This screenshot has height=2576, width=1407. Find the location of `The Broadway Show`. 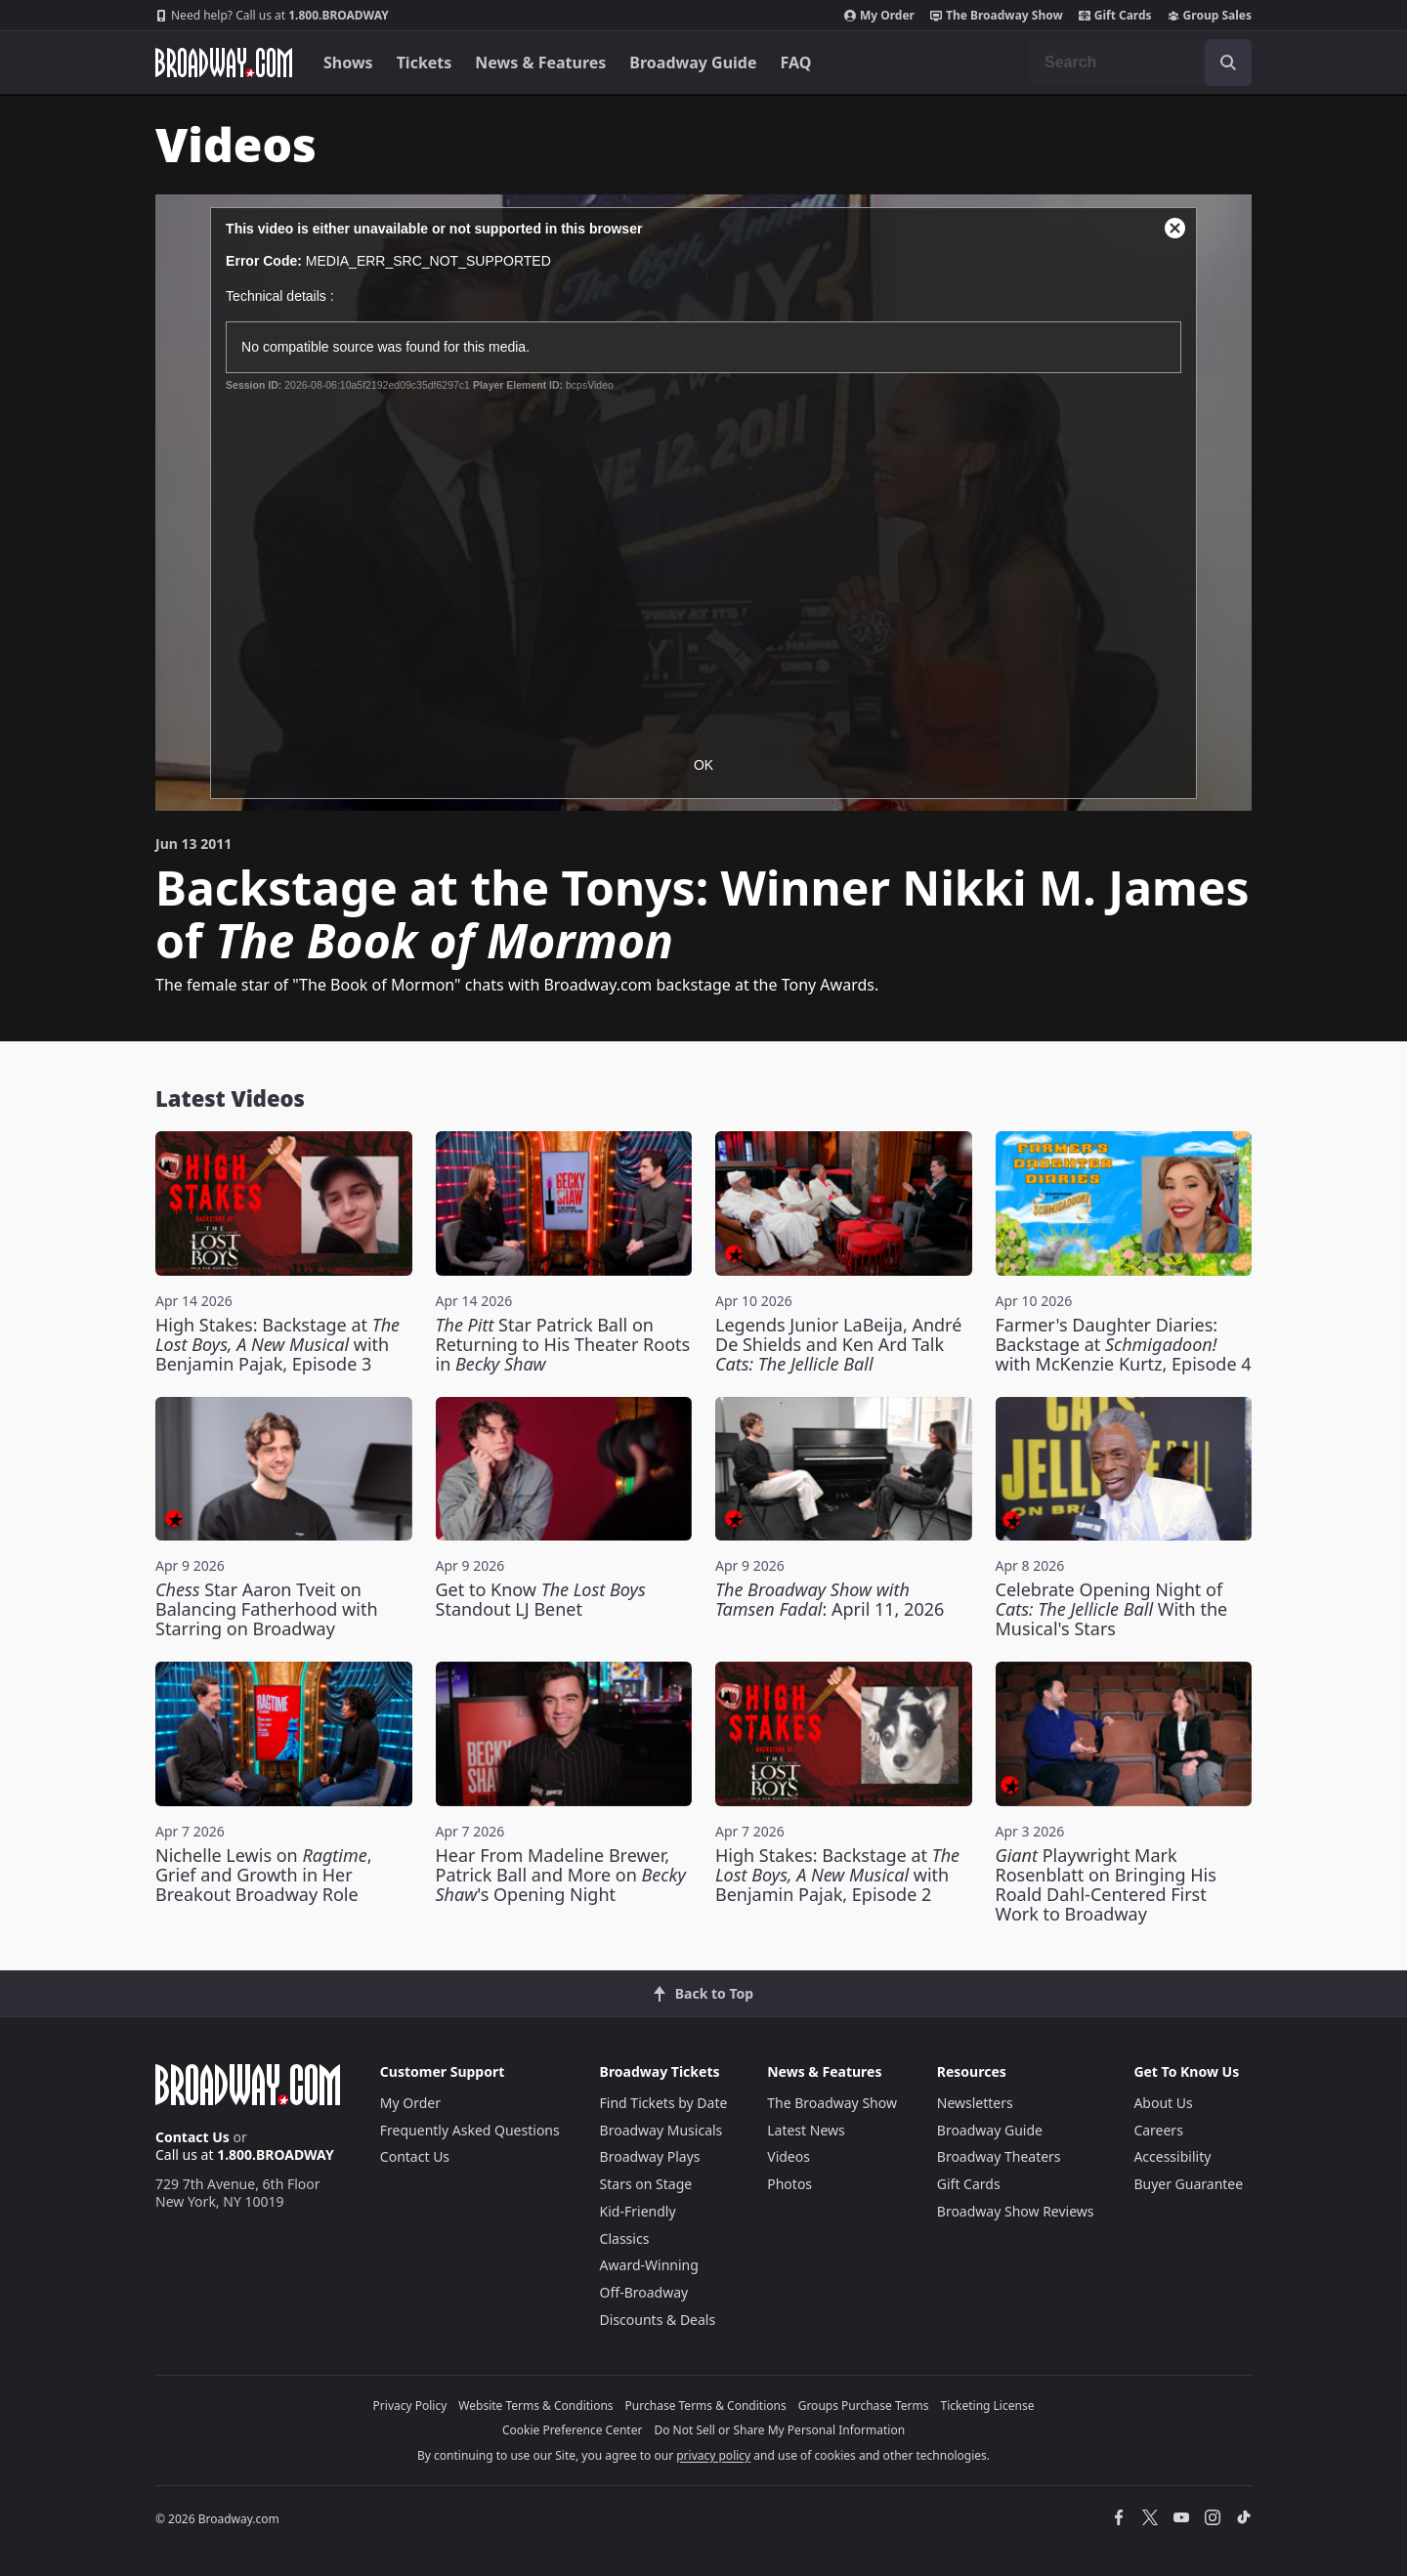

The Broadway Show is located at coordinates (996, 15).